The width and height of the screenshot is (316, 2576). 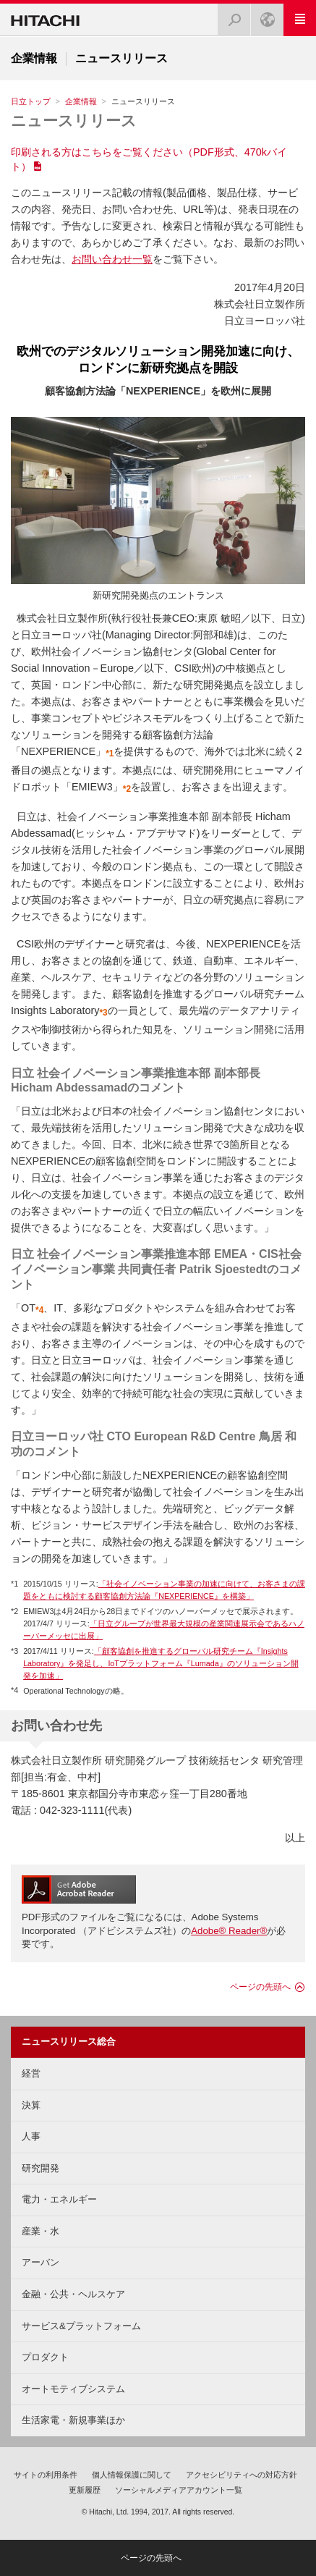 What do you see at coordinates (45, 2357) in the screenshot?
I see `プロダクト` at bounding box center [45, 2357].